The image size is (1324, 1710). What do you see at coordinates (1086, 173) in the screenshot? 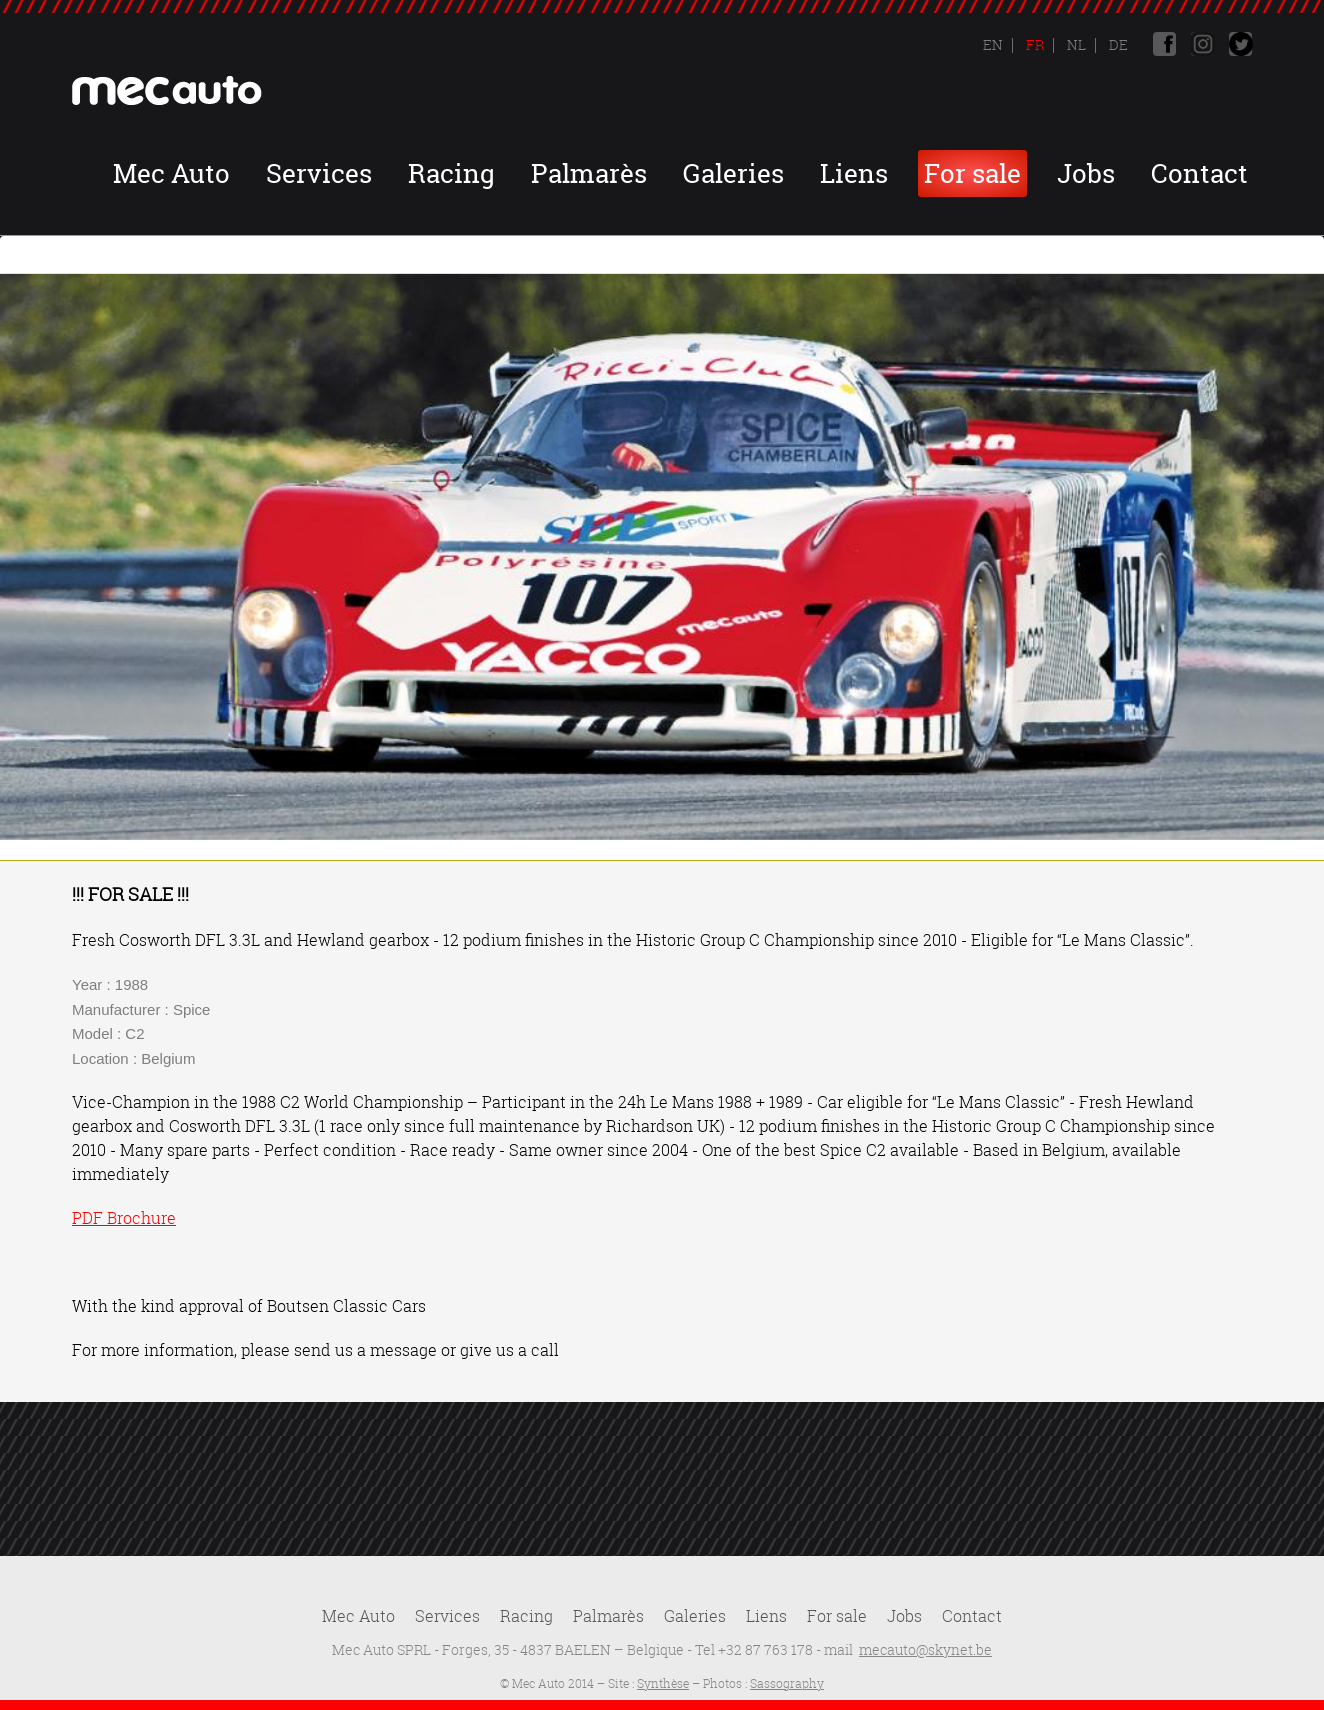
I see `Jobs` at bounding box center [1086, 173].